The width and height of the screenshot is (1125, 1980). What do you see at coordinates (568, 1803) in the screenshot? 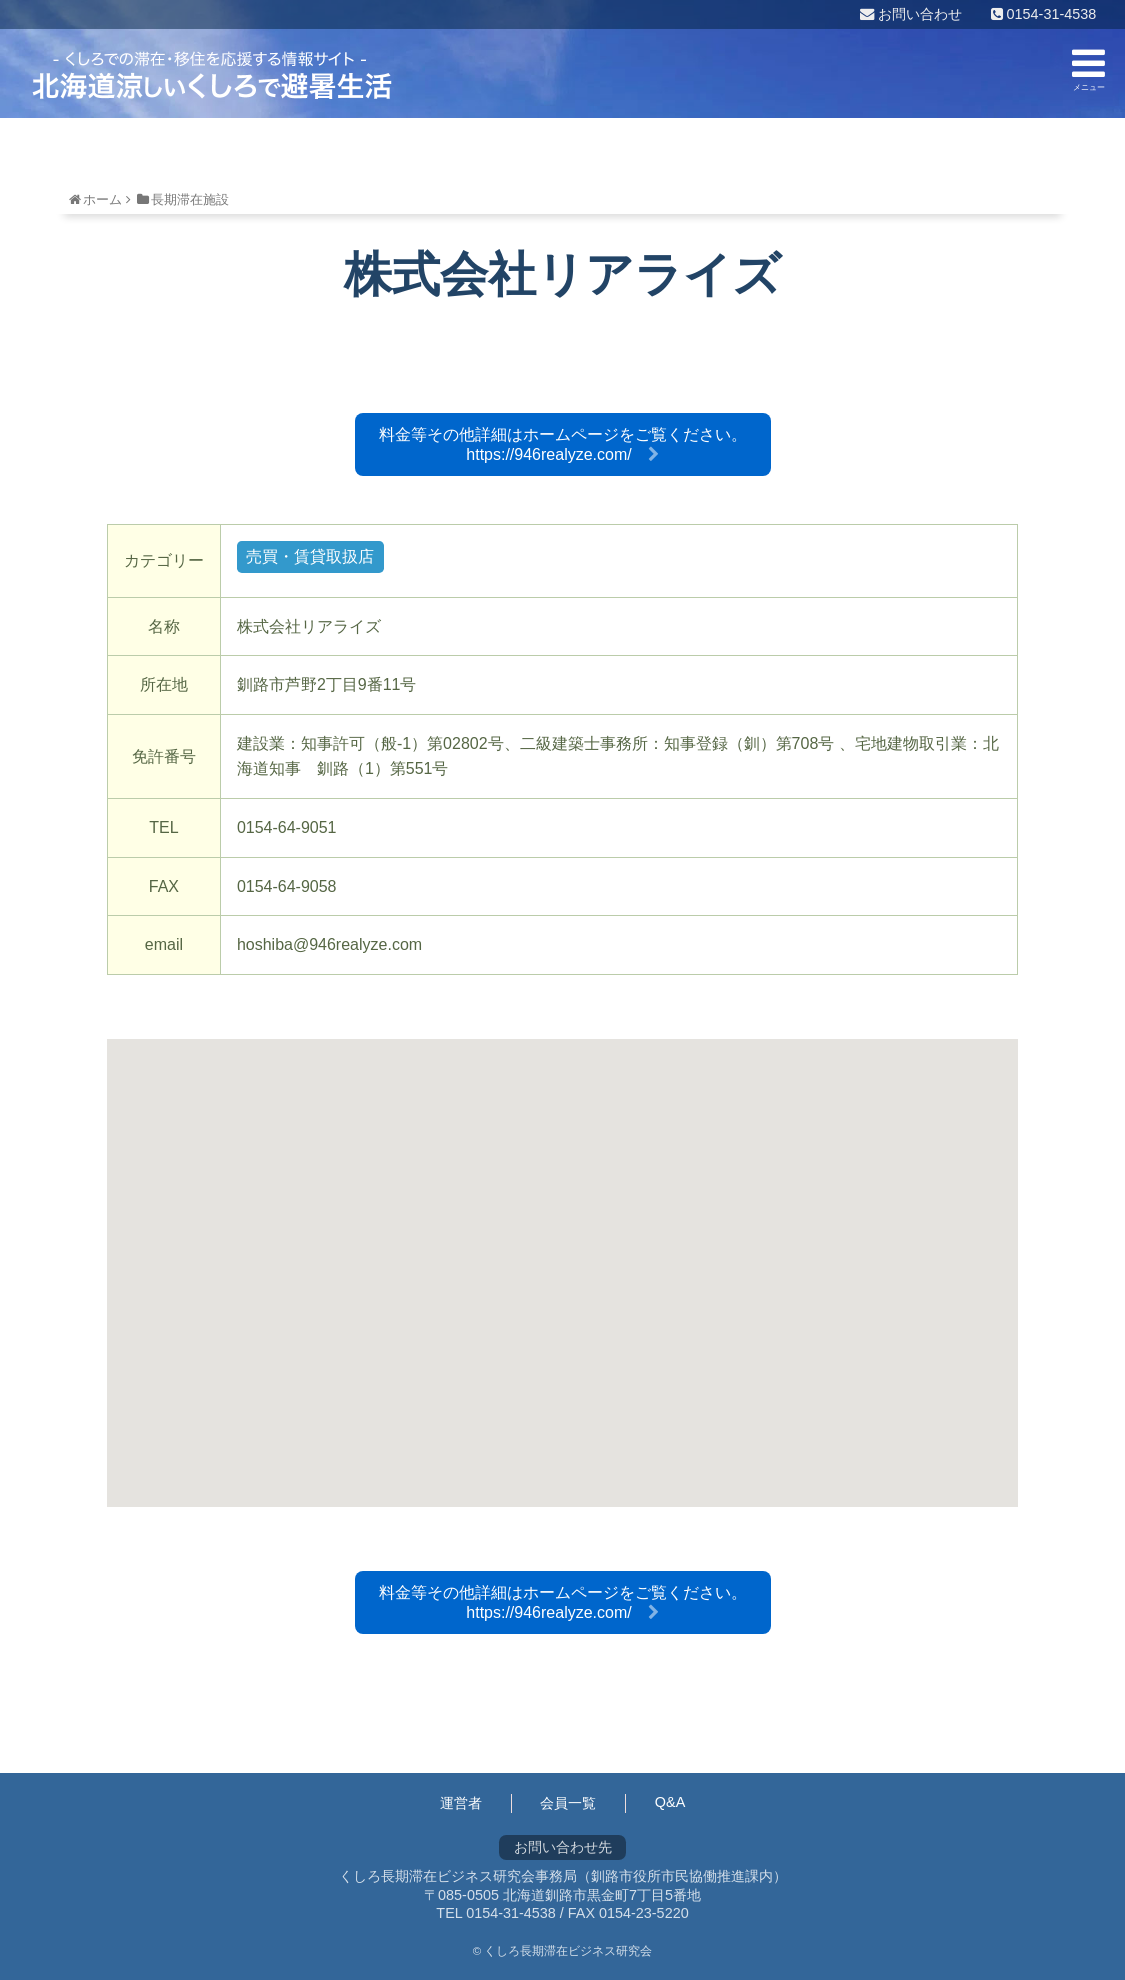
I see `会員一覧` at bounding box center [568, 1803].